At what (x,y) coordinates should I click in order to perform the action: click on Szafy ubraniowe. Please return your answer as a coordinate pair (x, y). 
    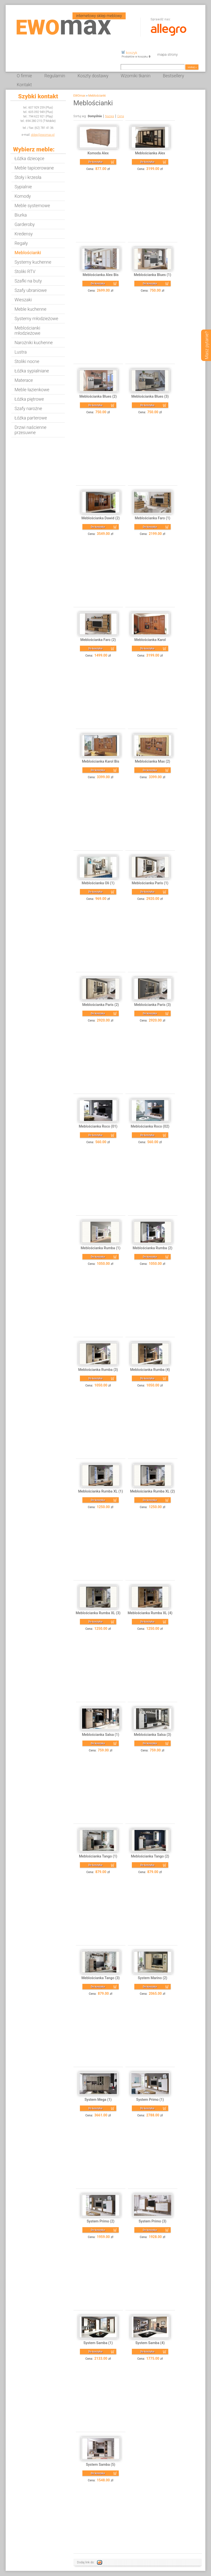
    Looking at the image, I should click on (31, 290).